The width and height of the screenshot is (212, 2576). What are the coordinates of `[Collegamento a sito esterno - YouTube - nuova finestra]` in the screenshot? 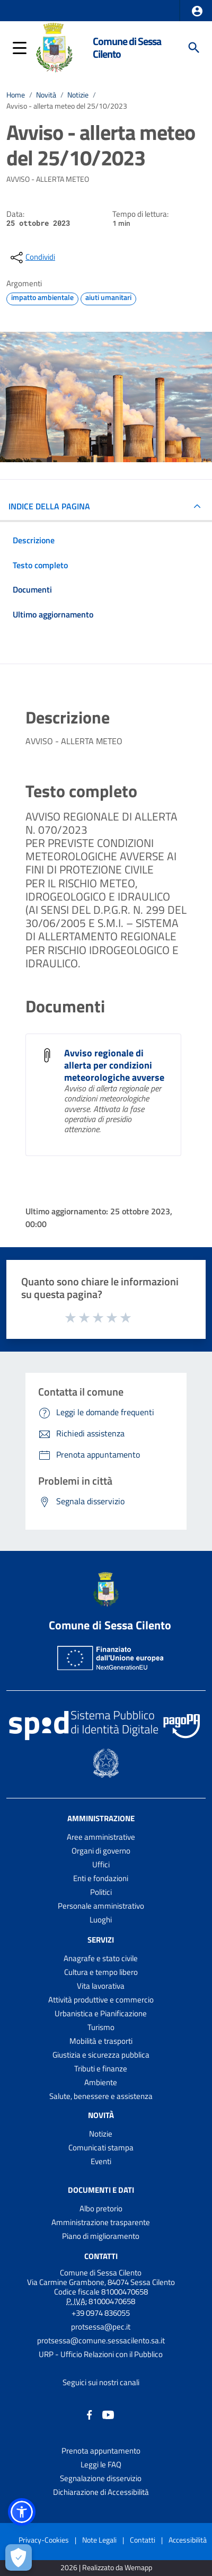 It's located at (108, 2414).